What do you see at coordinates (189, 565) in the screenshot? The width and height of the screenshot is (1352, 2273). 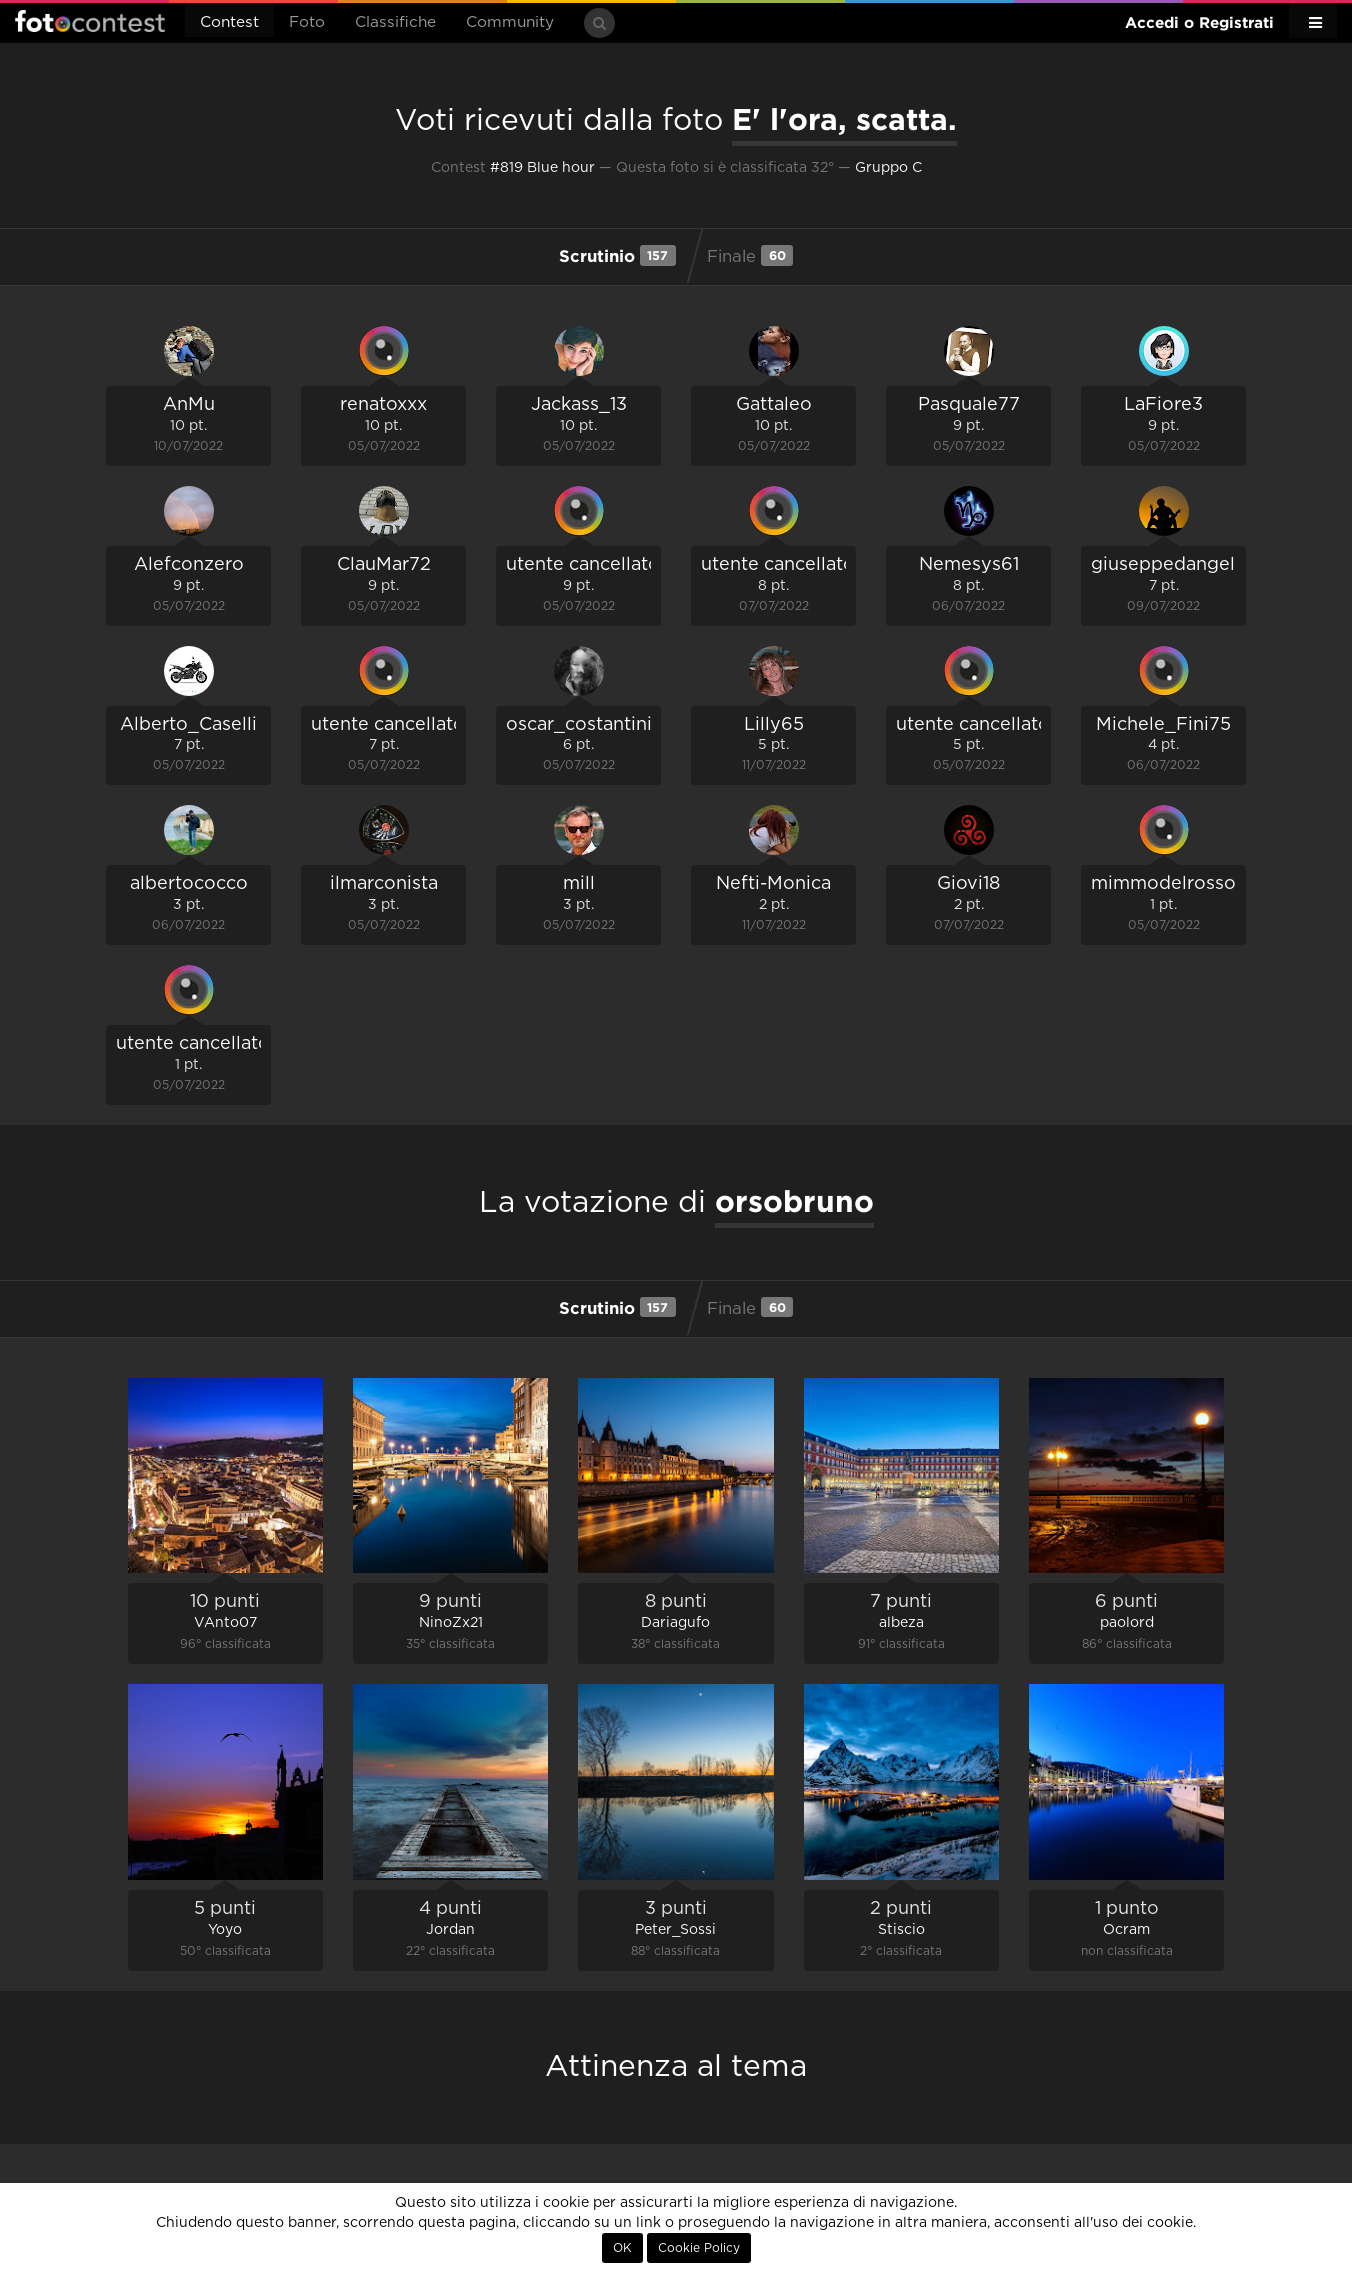 I see `Alefconzero` at bounding box center [189, 565].